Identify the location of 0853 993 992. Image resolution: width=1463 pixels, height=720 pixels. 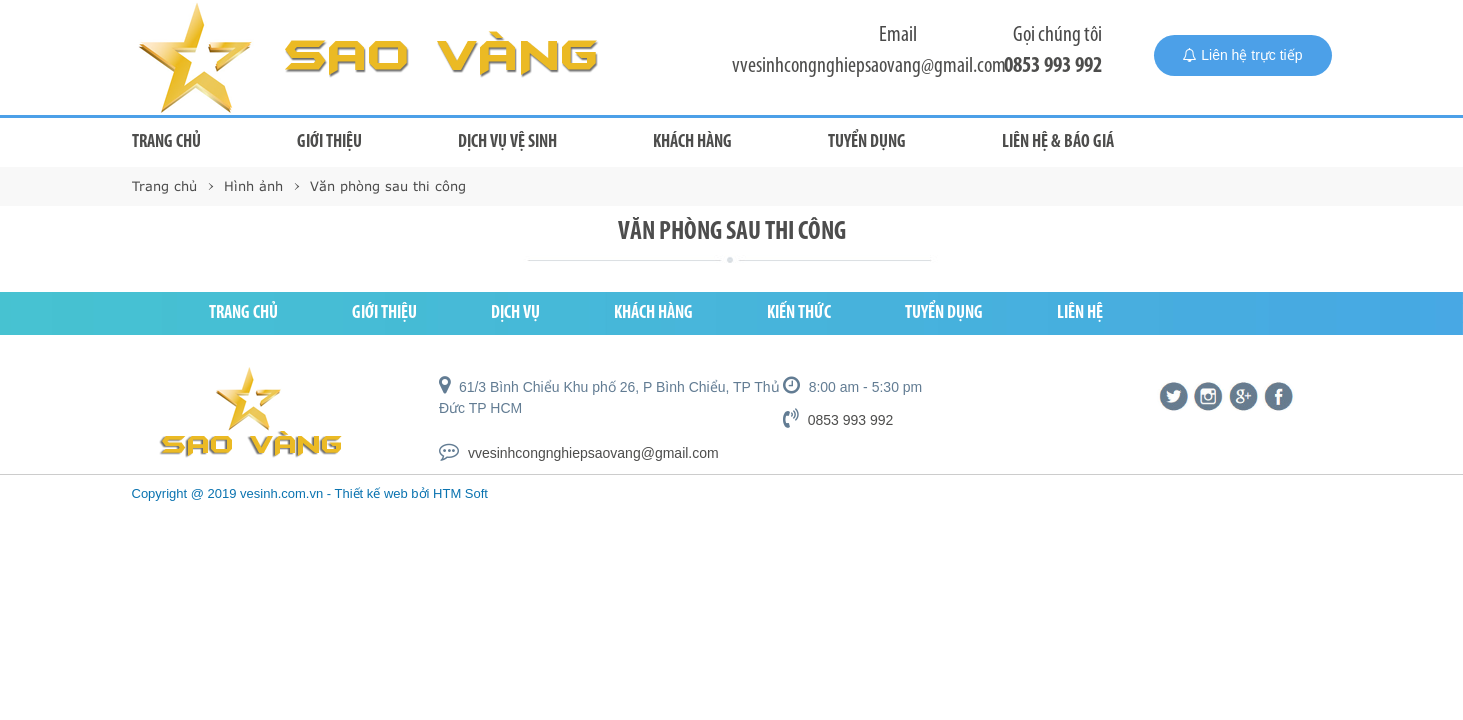
(1053, 66).